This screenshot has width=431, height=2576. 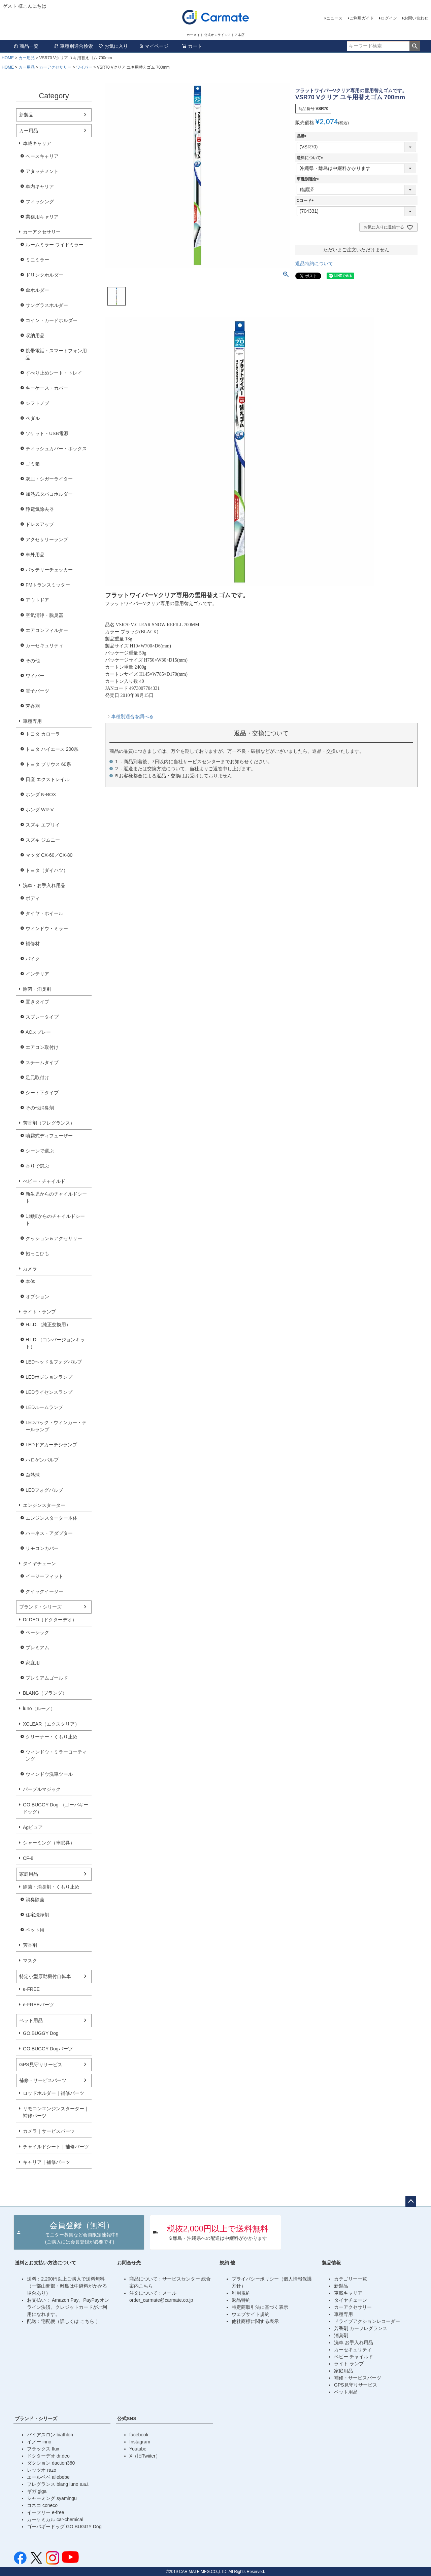 What do you see at coordinates (56, 448) in the screenshot?
I see `ティッシュカバー・ボックス` at bounding box center [56, 448].